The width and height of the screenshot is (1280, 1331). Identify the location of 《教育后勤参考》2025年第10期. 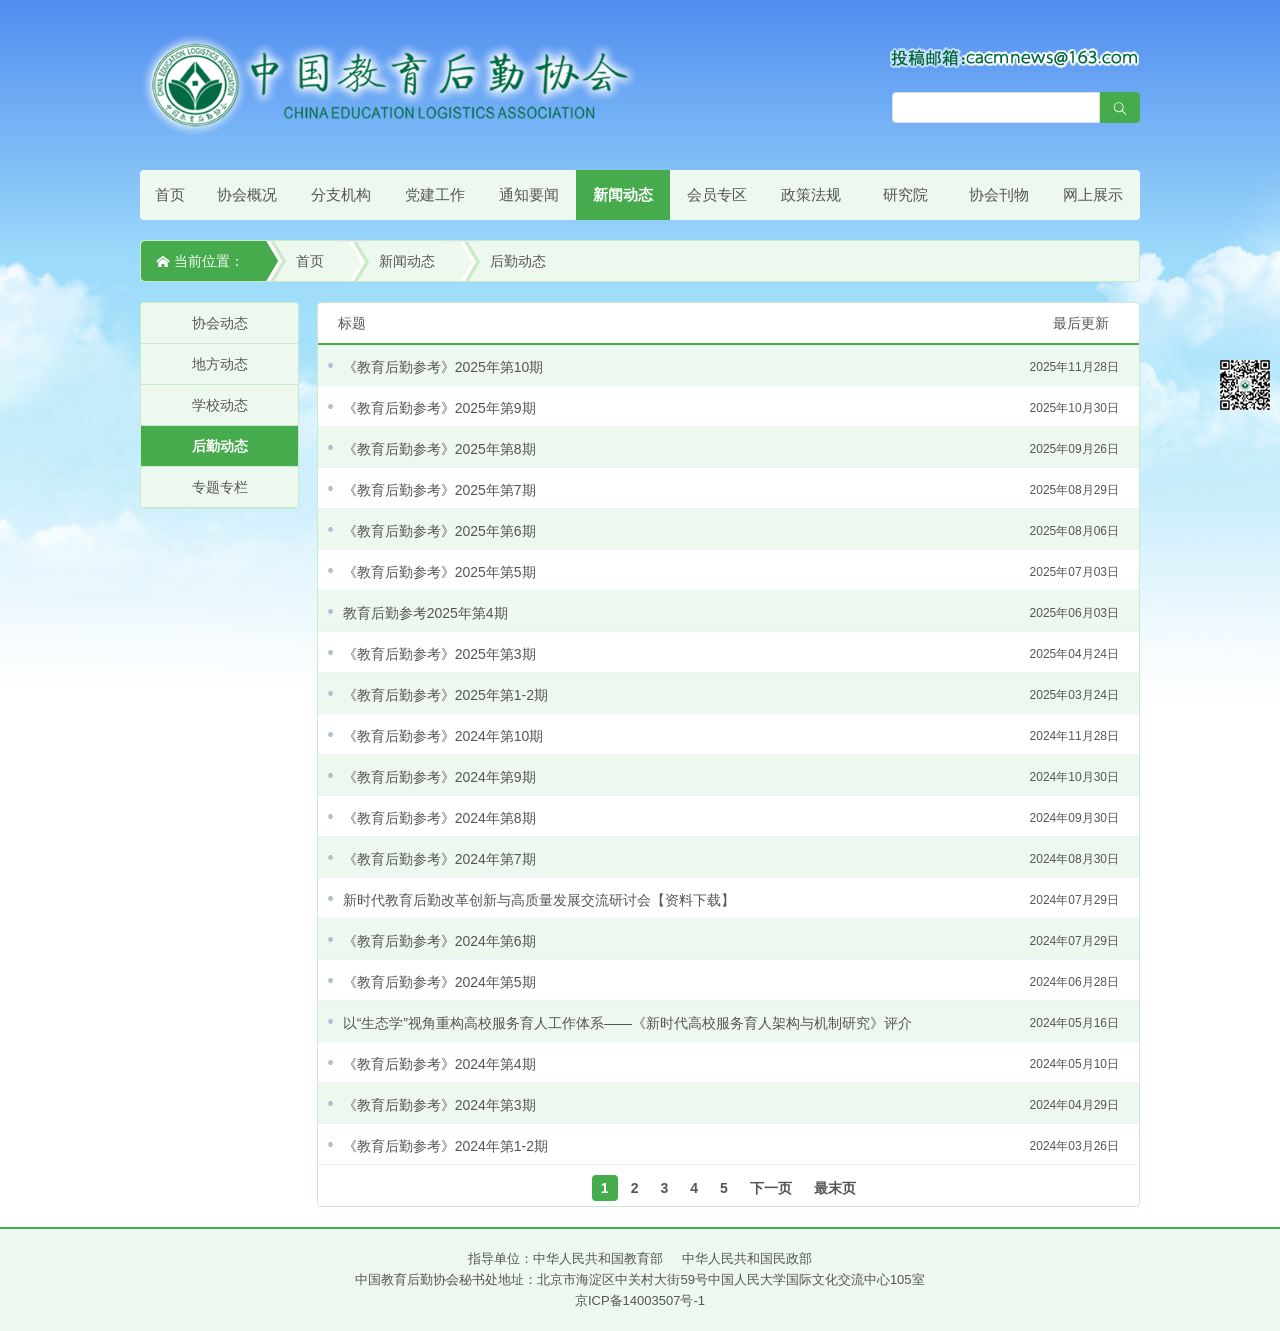
(731, 367).